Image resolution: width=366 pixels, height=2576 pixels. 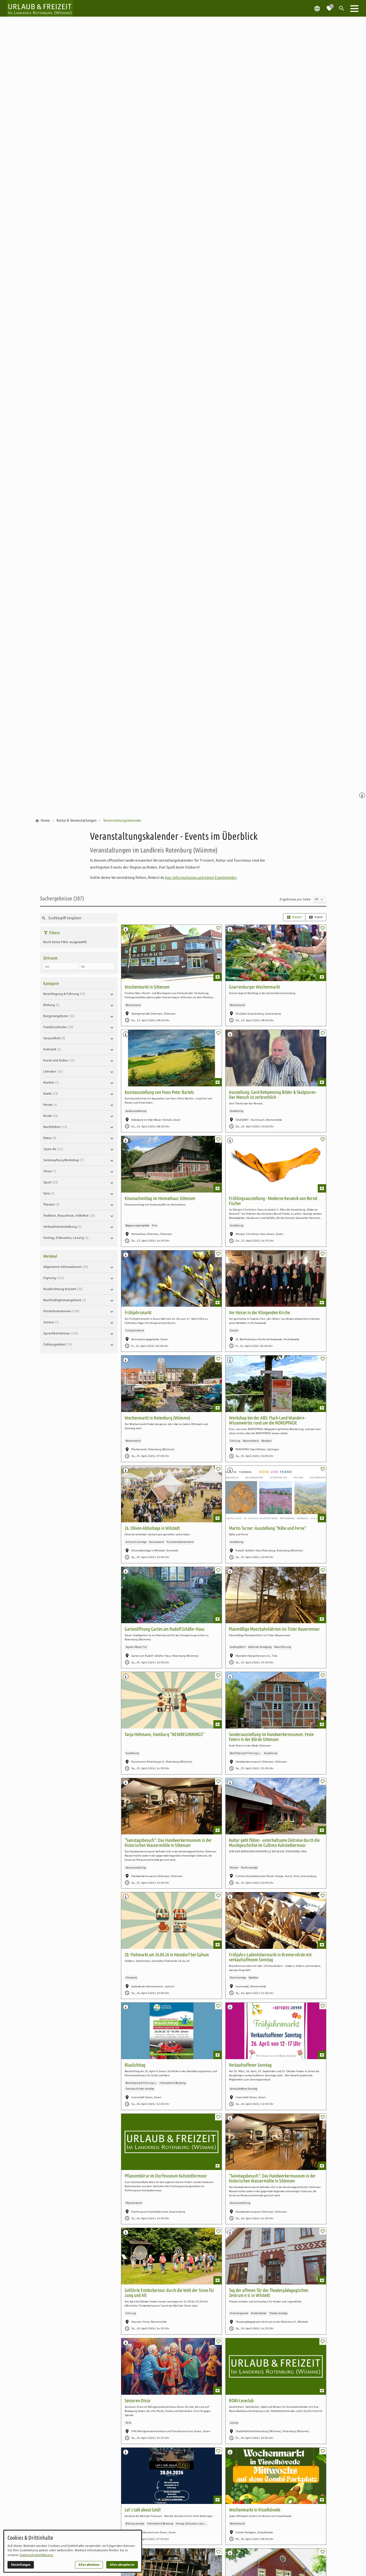 What do you see at coordinates (37, 2555) in the screenshot?
I see `Datenschutzerklärung.` at bounding box center [37, 2555].